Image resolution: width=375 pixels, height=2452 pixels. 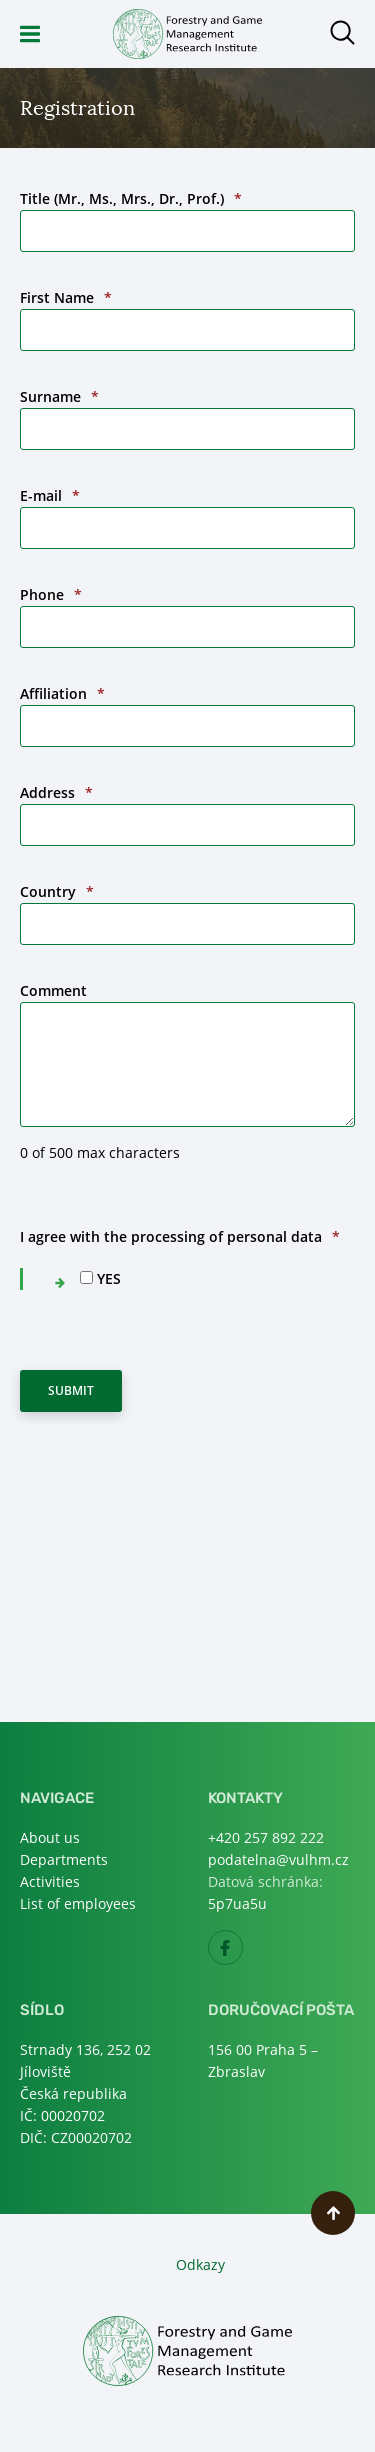 What do you see at coordinates (56, 792) in the screenshot?
I see `Address` at bounding box center [56, 792].